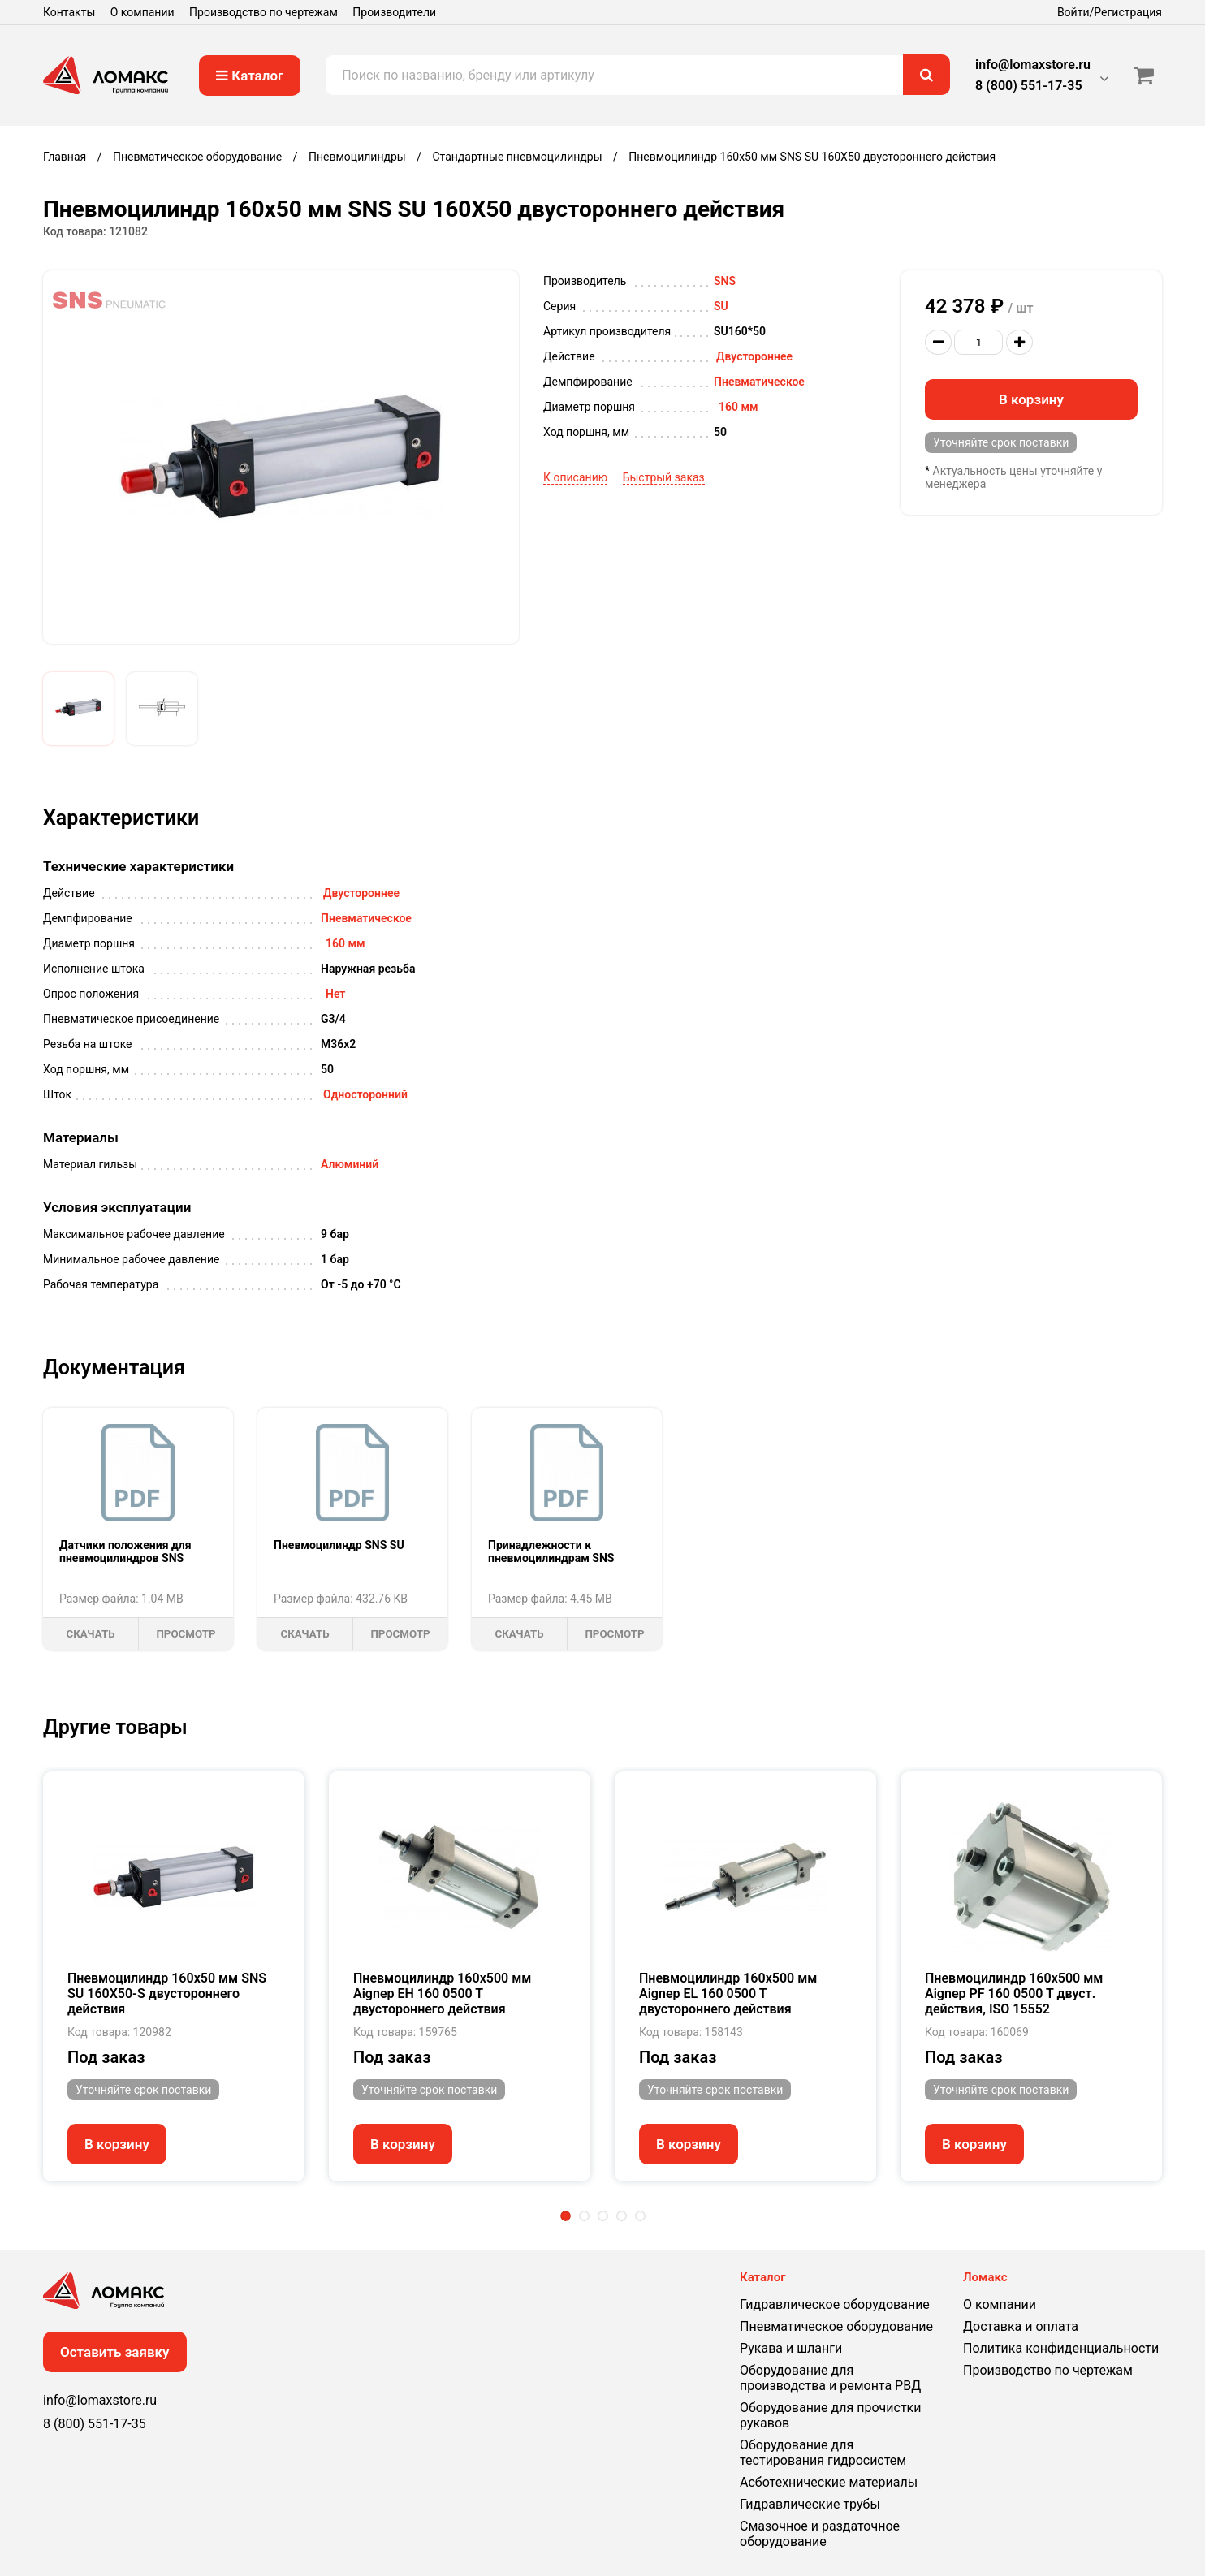 This screenshot has height=2576, width=1205. What do you see at coordinates (249, 75) in the screenshot?
I see `Каталог` at bounding box center [249, 75].